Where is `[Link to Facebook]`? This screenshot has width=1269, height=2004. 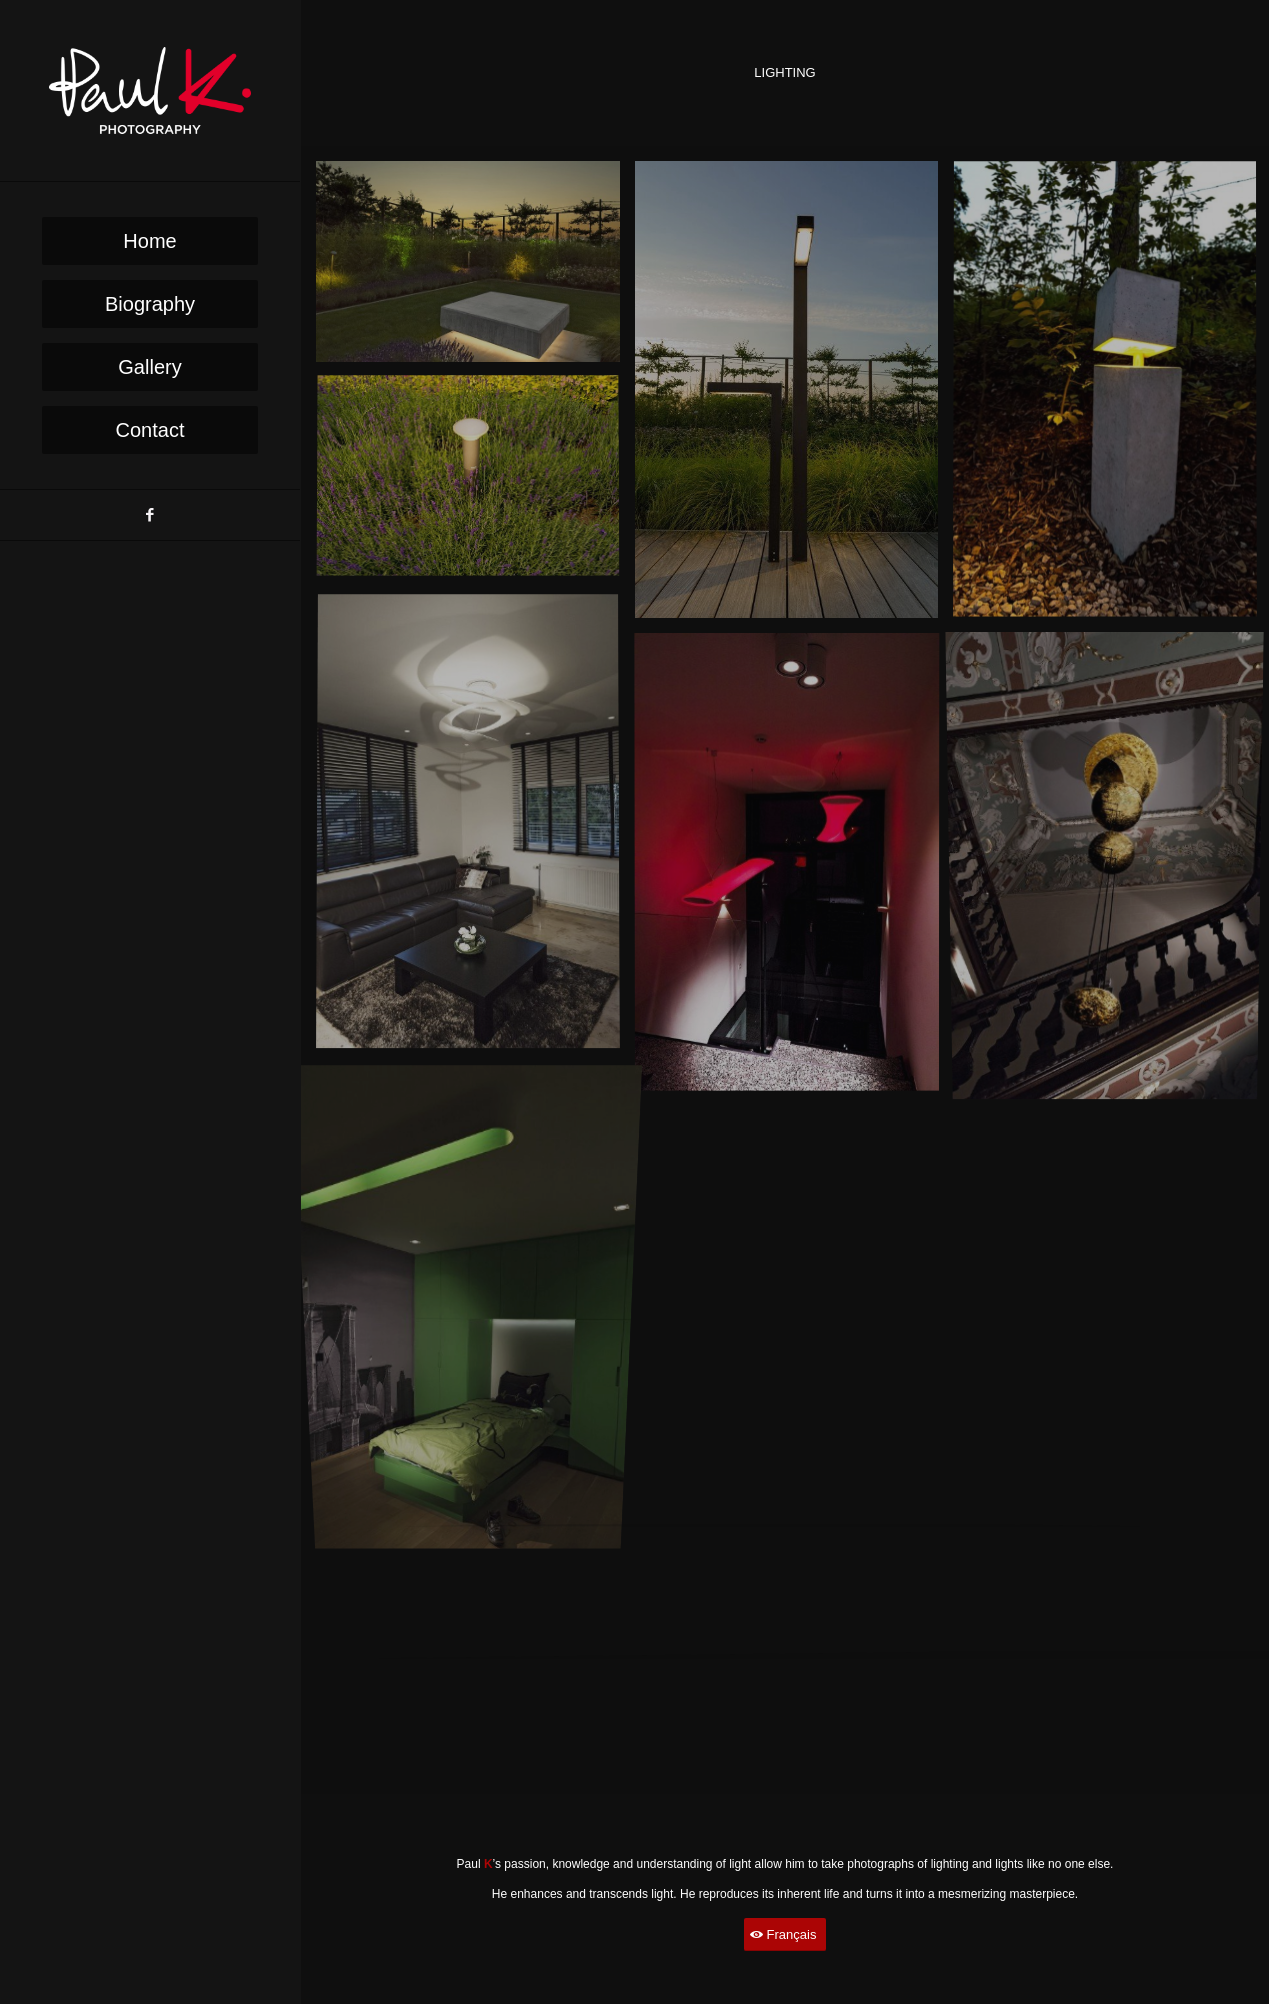 [Link to Facebook] is located at coordinates (150, 515).